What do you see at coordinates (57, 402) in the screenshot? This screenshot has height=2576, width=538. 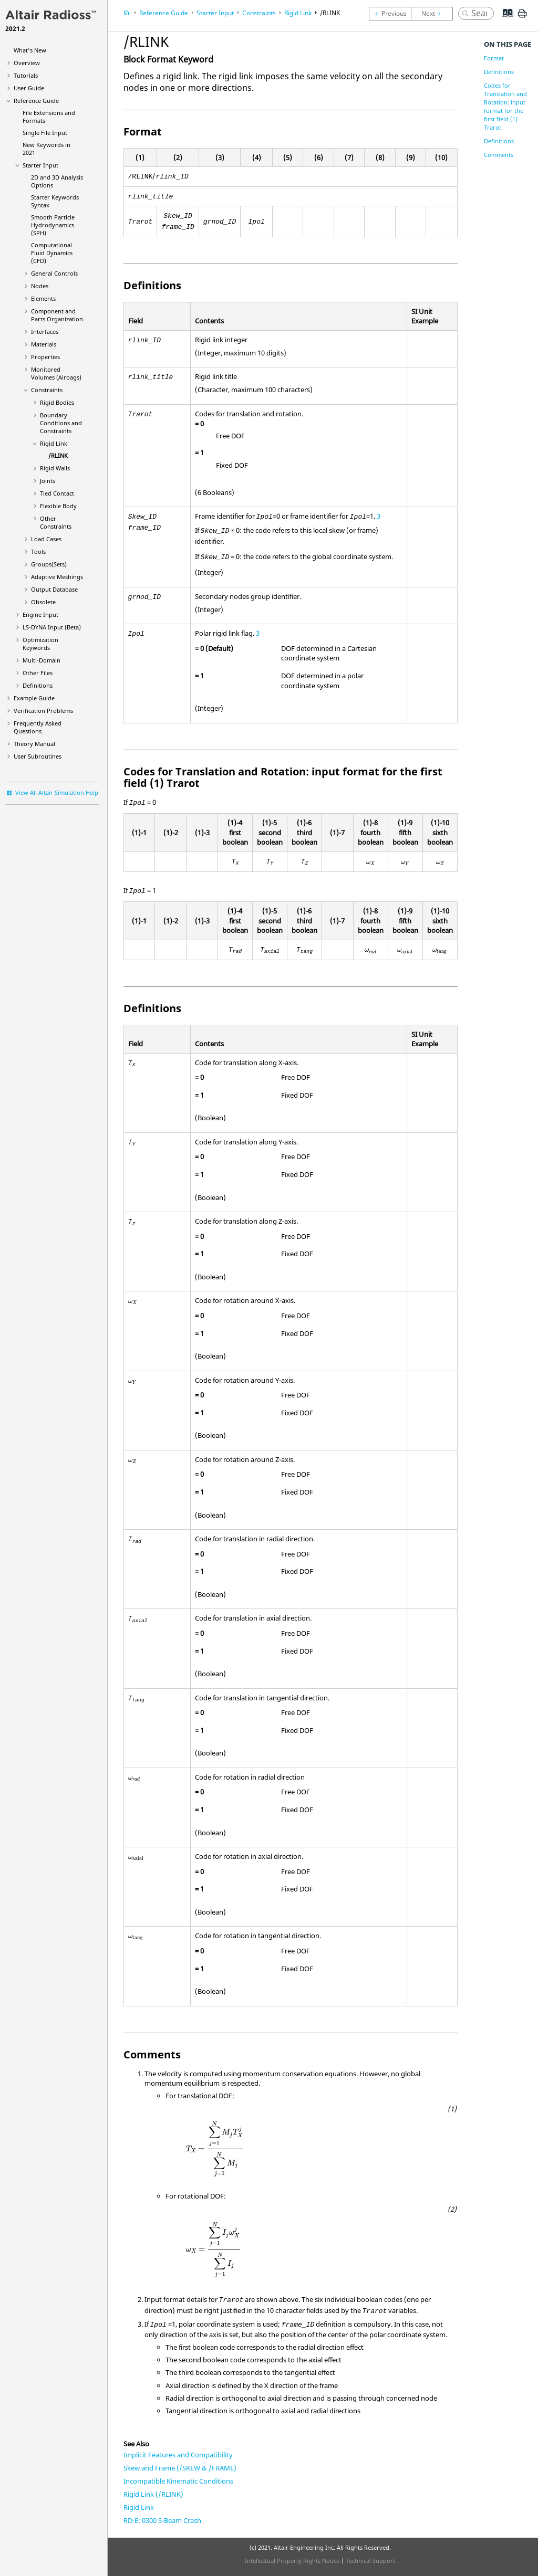 I see `Rigid Bodies` at bounding box center [57, 402].